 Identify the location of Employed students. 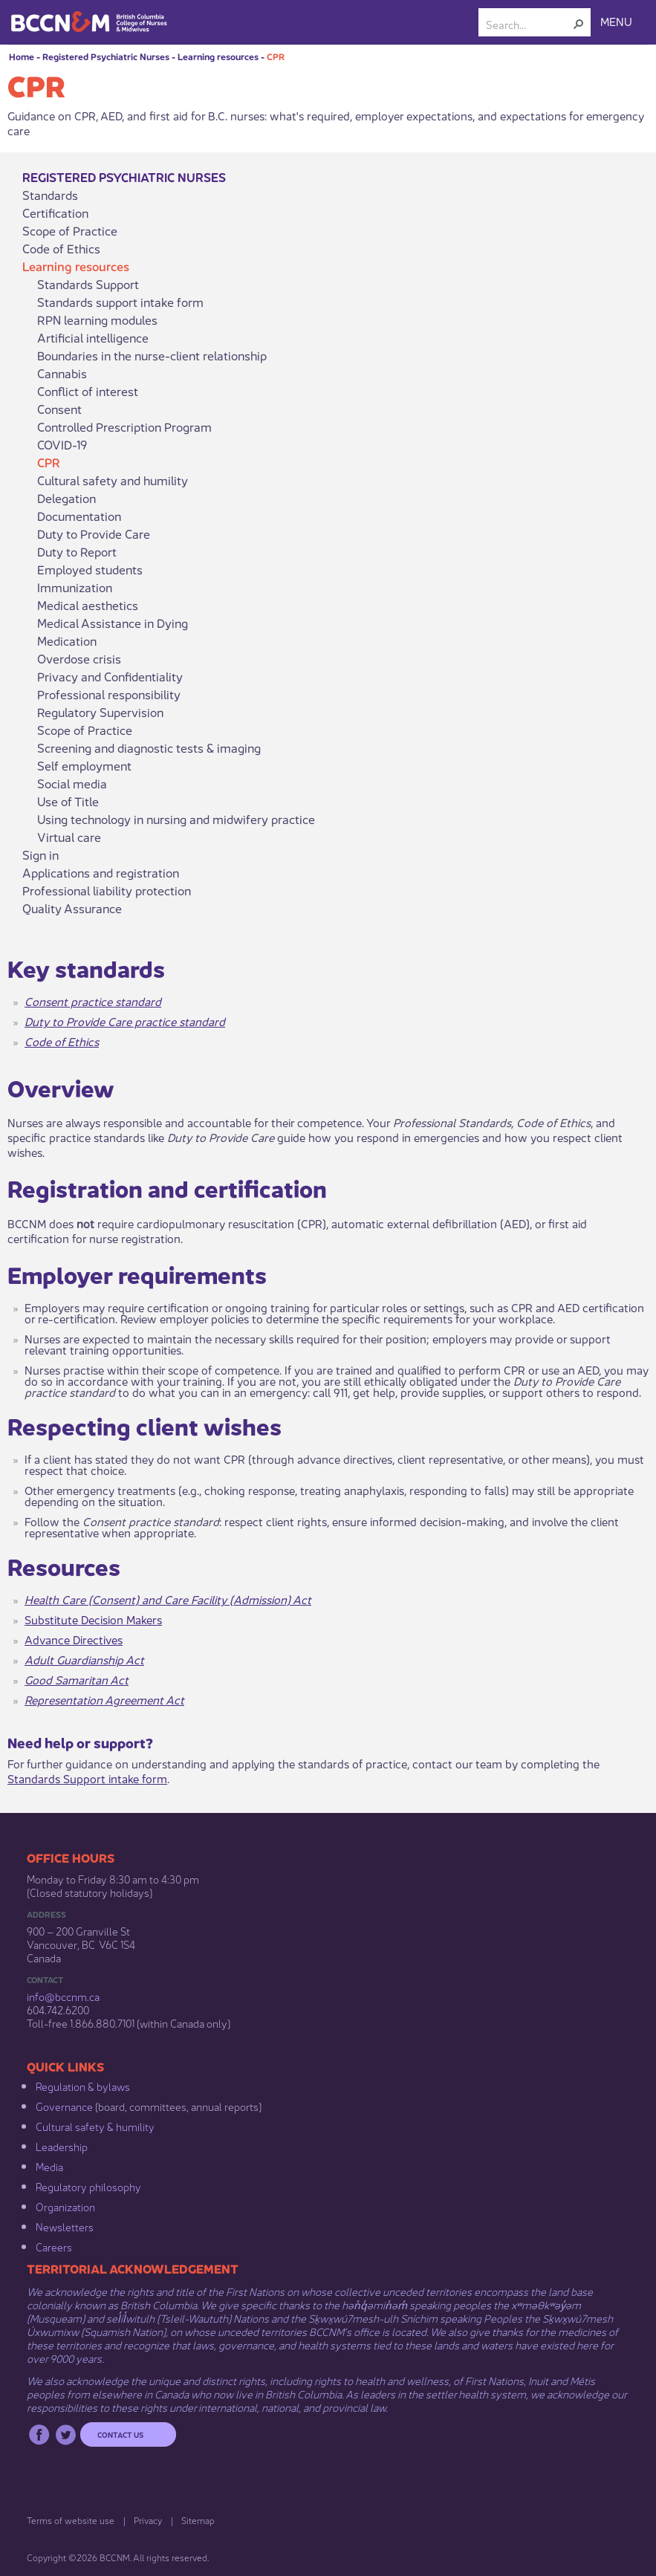
(90, 569).